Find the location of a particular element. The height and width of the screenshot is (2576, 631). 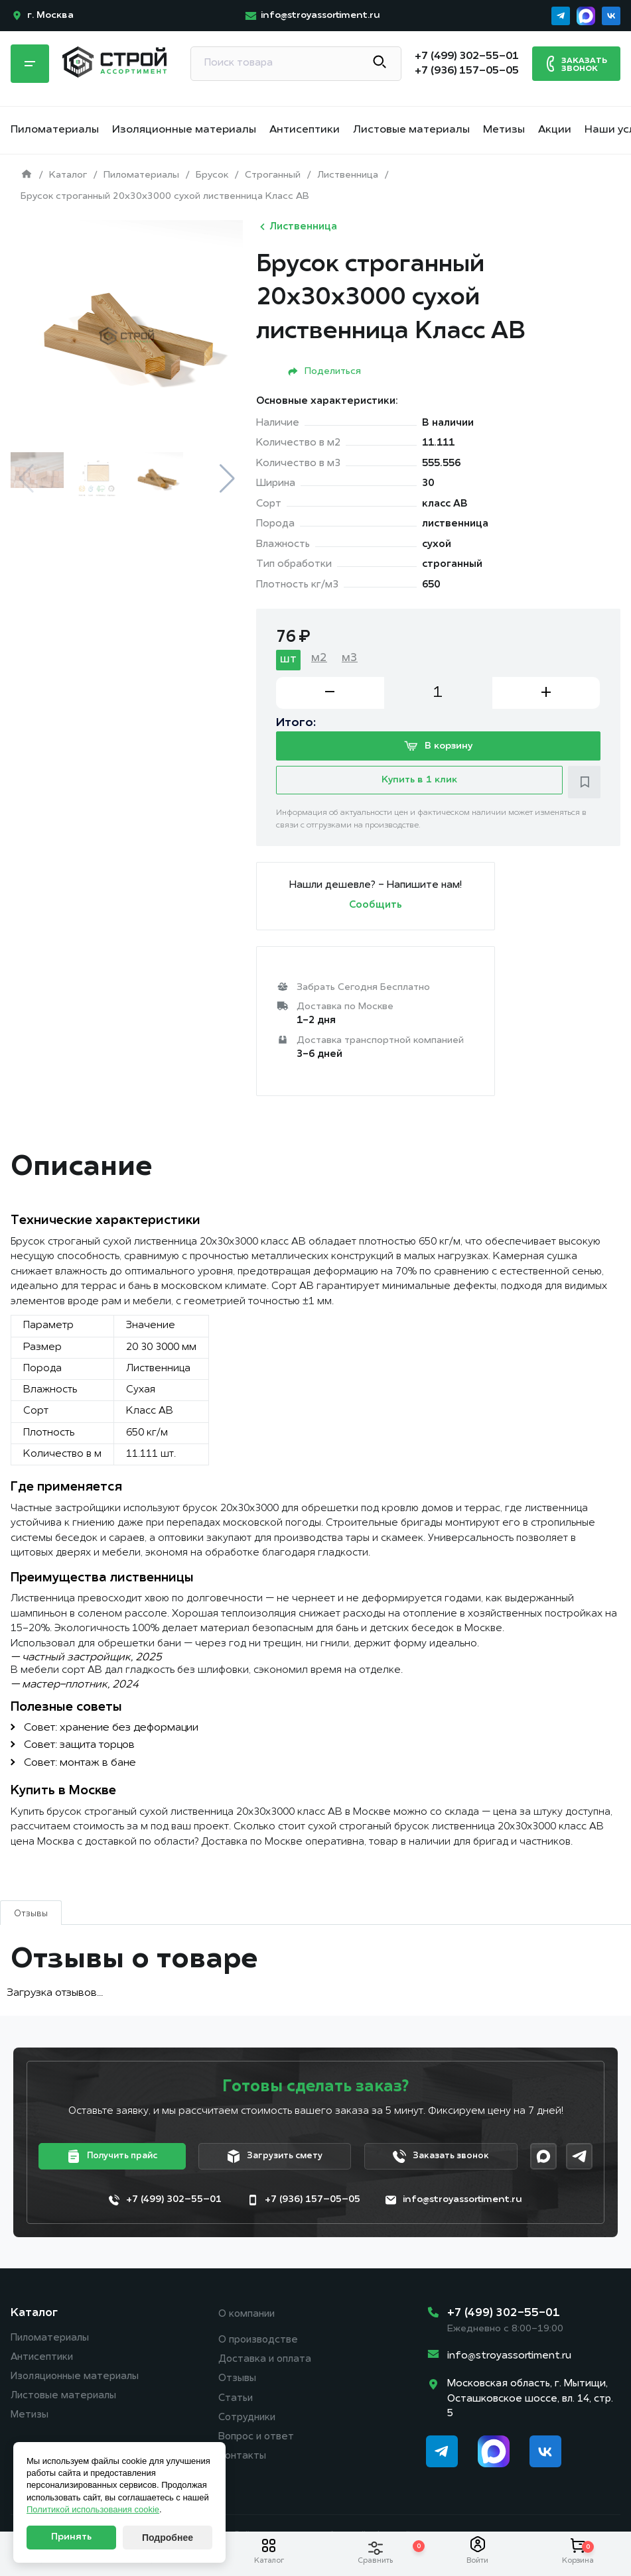

Акции is located at coordinates (554, 130).